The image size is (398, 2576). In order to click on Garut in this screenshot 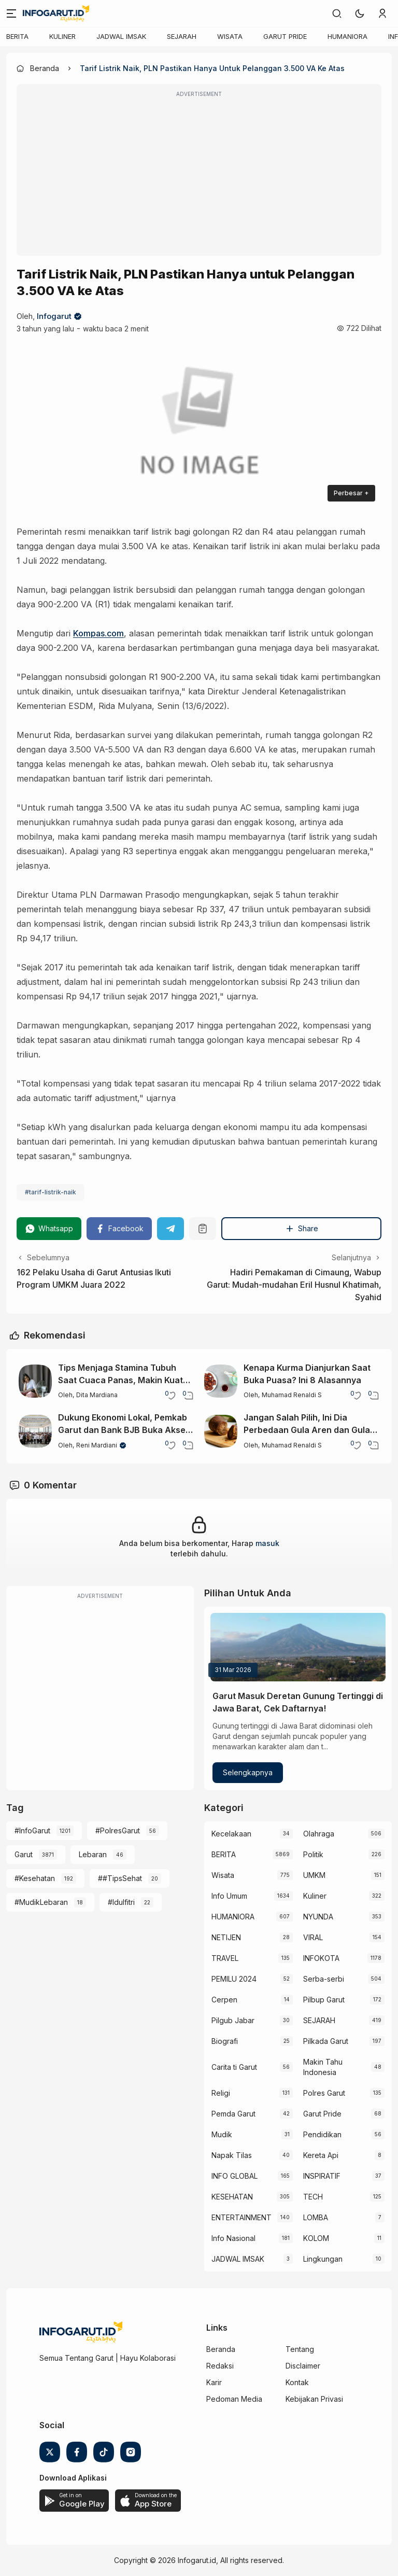, I will do `click(24, 1854)`.